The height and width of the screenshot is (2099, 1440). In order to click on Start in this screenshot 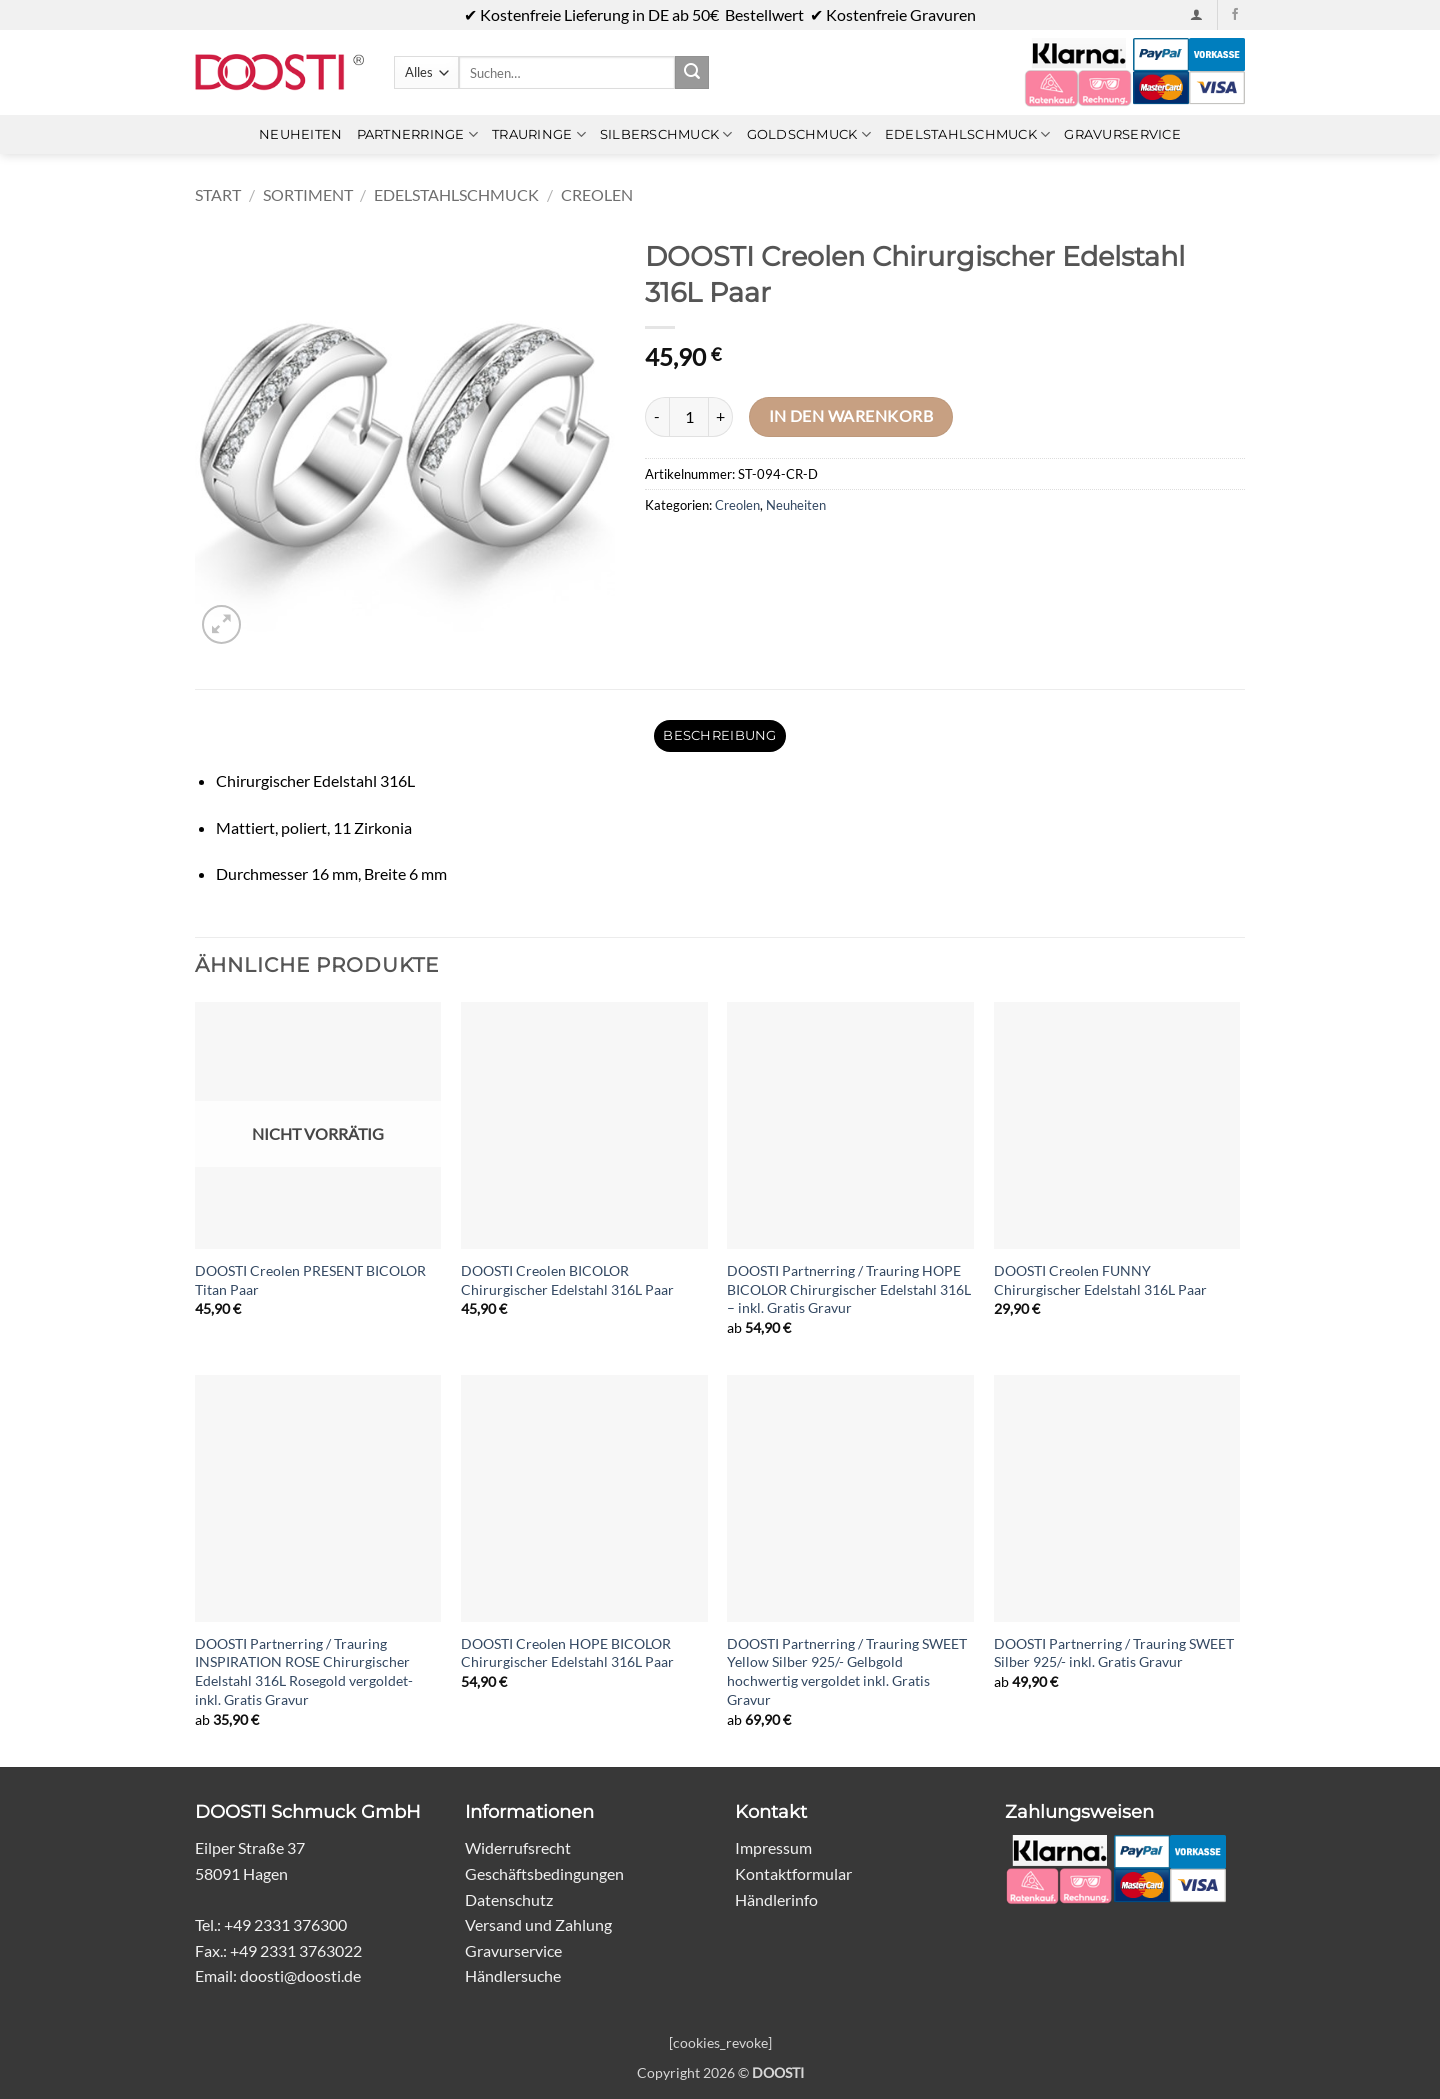, I will do `click(218, 194)`.